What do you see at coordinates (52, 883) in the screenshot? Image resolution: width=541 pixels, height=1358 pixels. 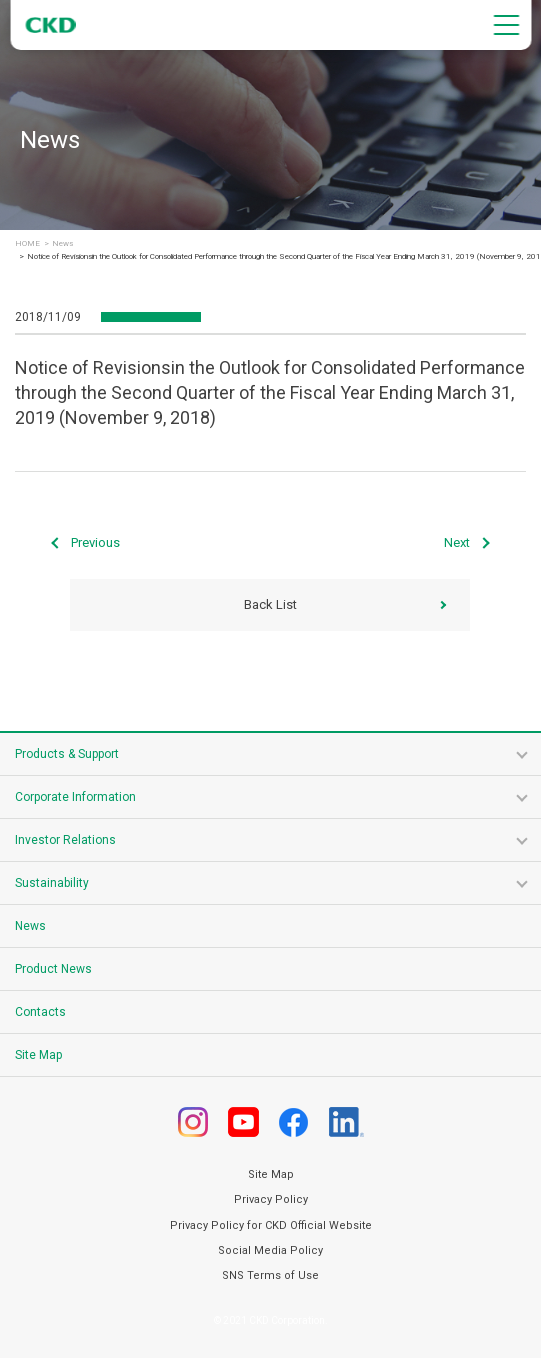 I see `Sustainability` at bounding box center [52, 883].